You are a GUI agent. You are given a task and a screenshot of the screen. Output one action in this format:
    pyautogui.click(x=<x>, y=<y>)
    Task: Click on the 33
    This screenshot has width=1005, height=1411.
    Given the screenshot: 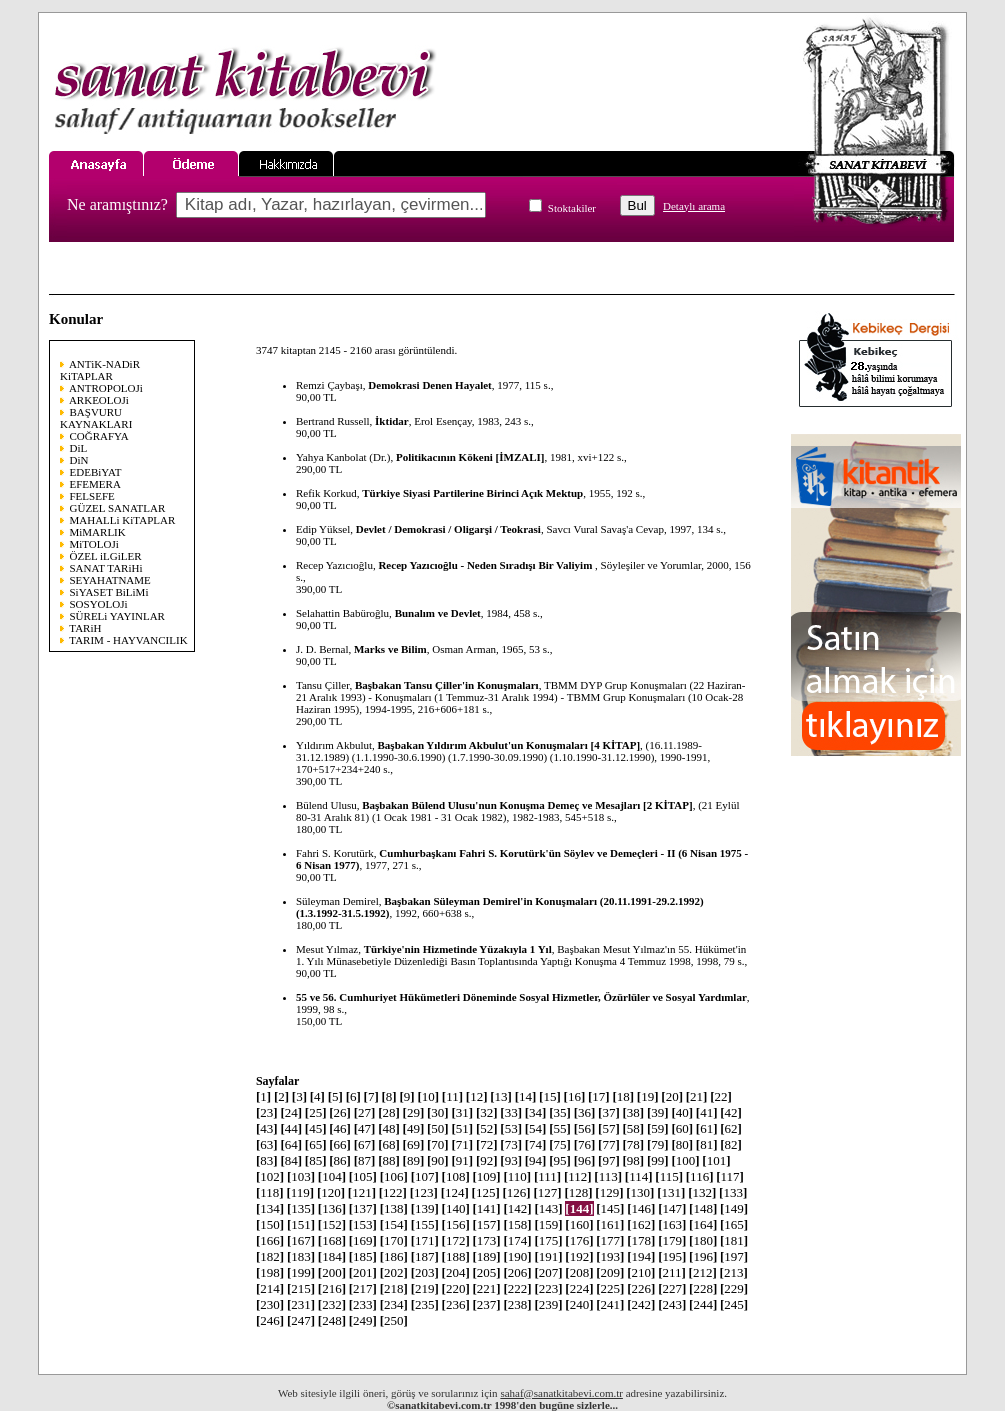 What is the action you would take?
    pyautogui.click(x=511, y=1112)
    